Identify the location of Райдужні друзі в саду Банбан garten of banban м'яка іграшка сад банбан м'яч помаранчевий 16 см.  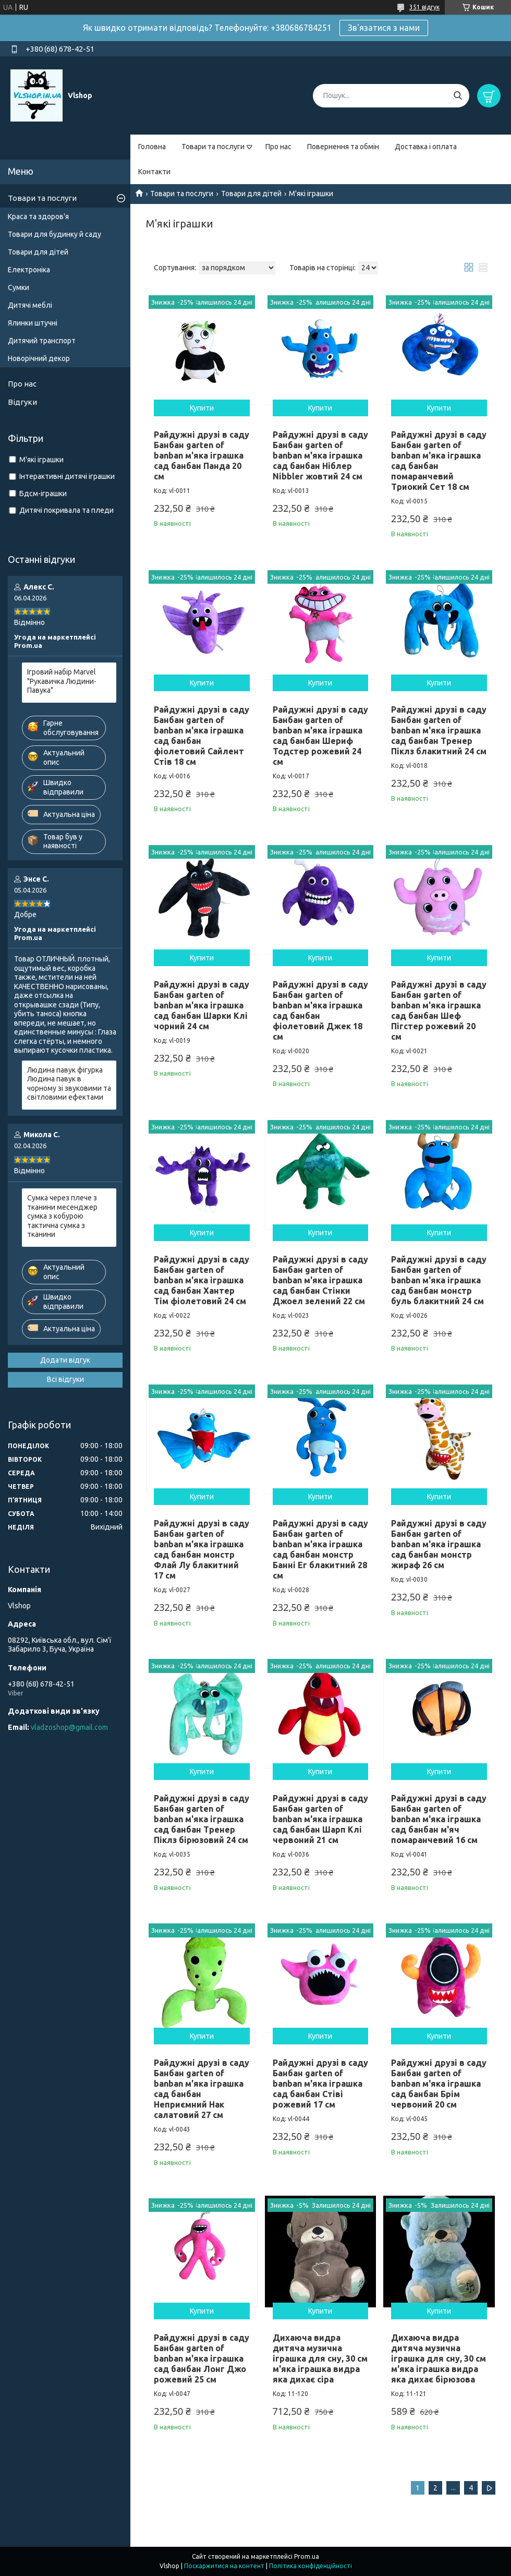
(438, 1819).